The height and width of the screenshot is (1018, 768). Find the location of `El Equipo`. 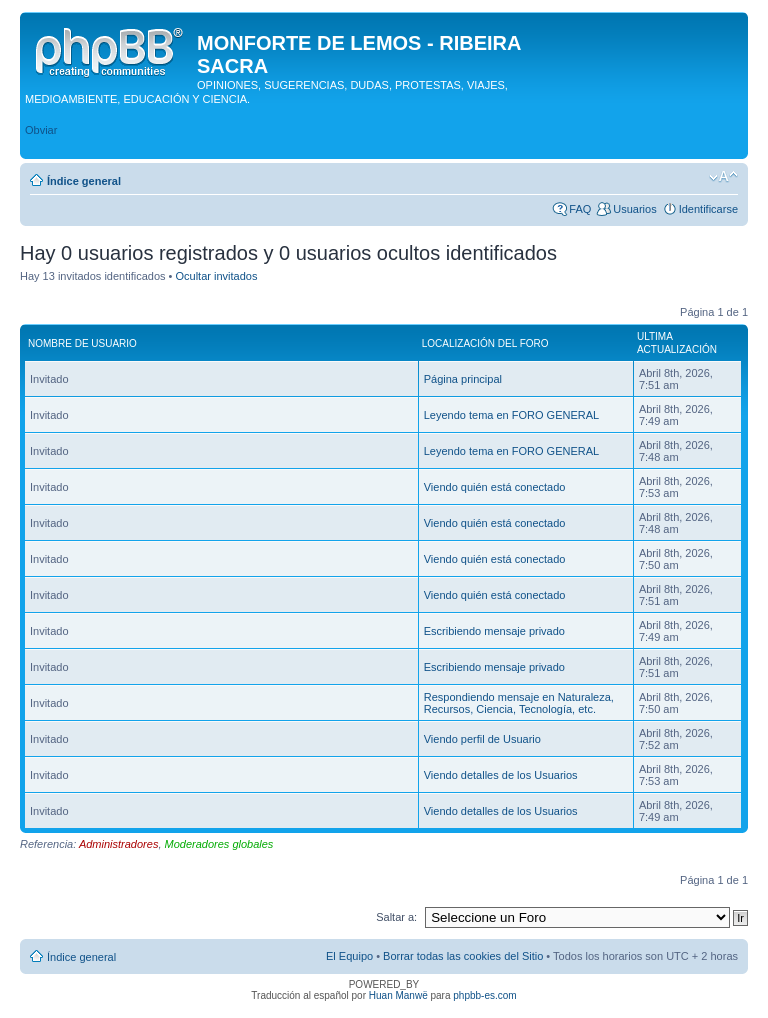

El Equipo is located at coordinates (349, 956).